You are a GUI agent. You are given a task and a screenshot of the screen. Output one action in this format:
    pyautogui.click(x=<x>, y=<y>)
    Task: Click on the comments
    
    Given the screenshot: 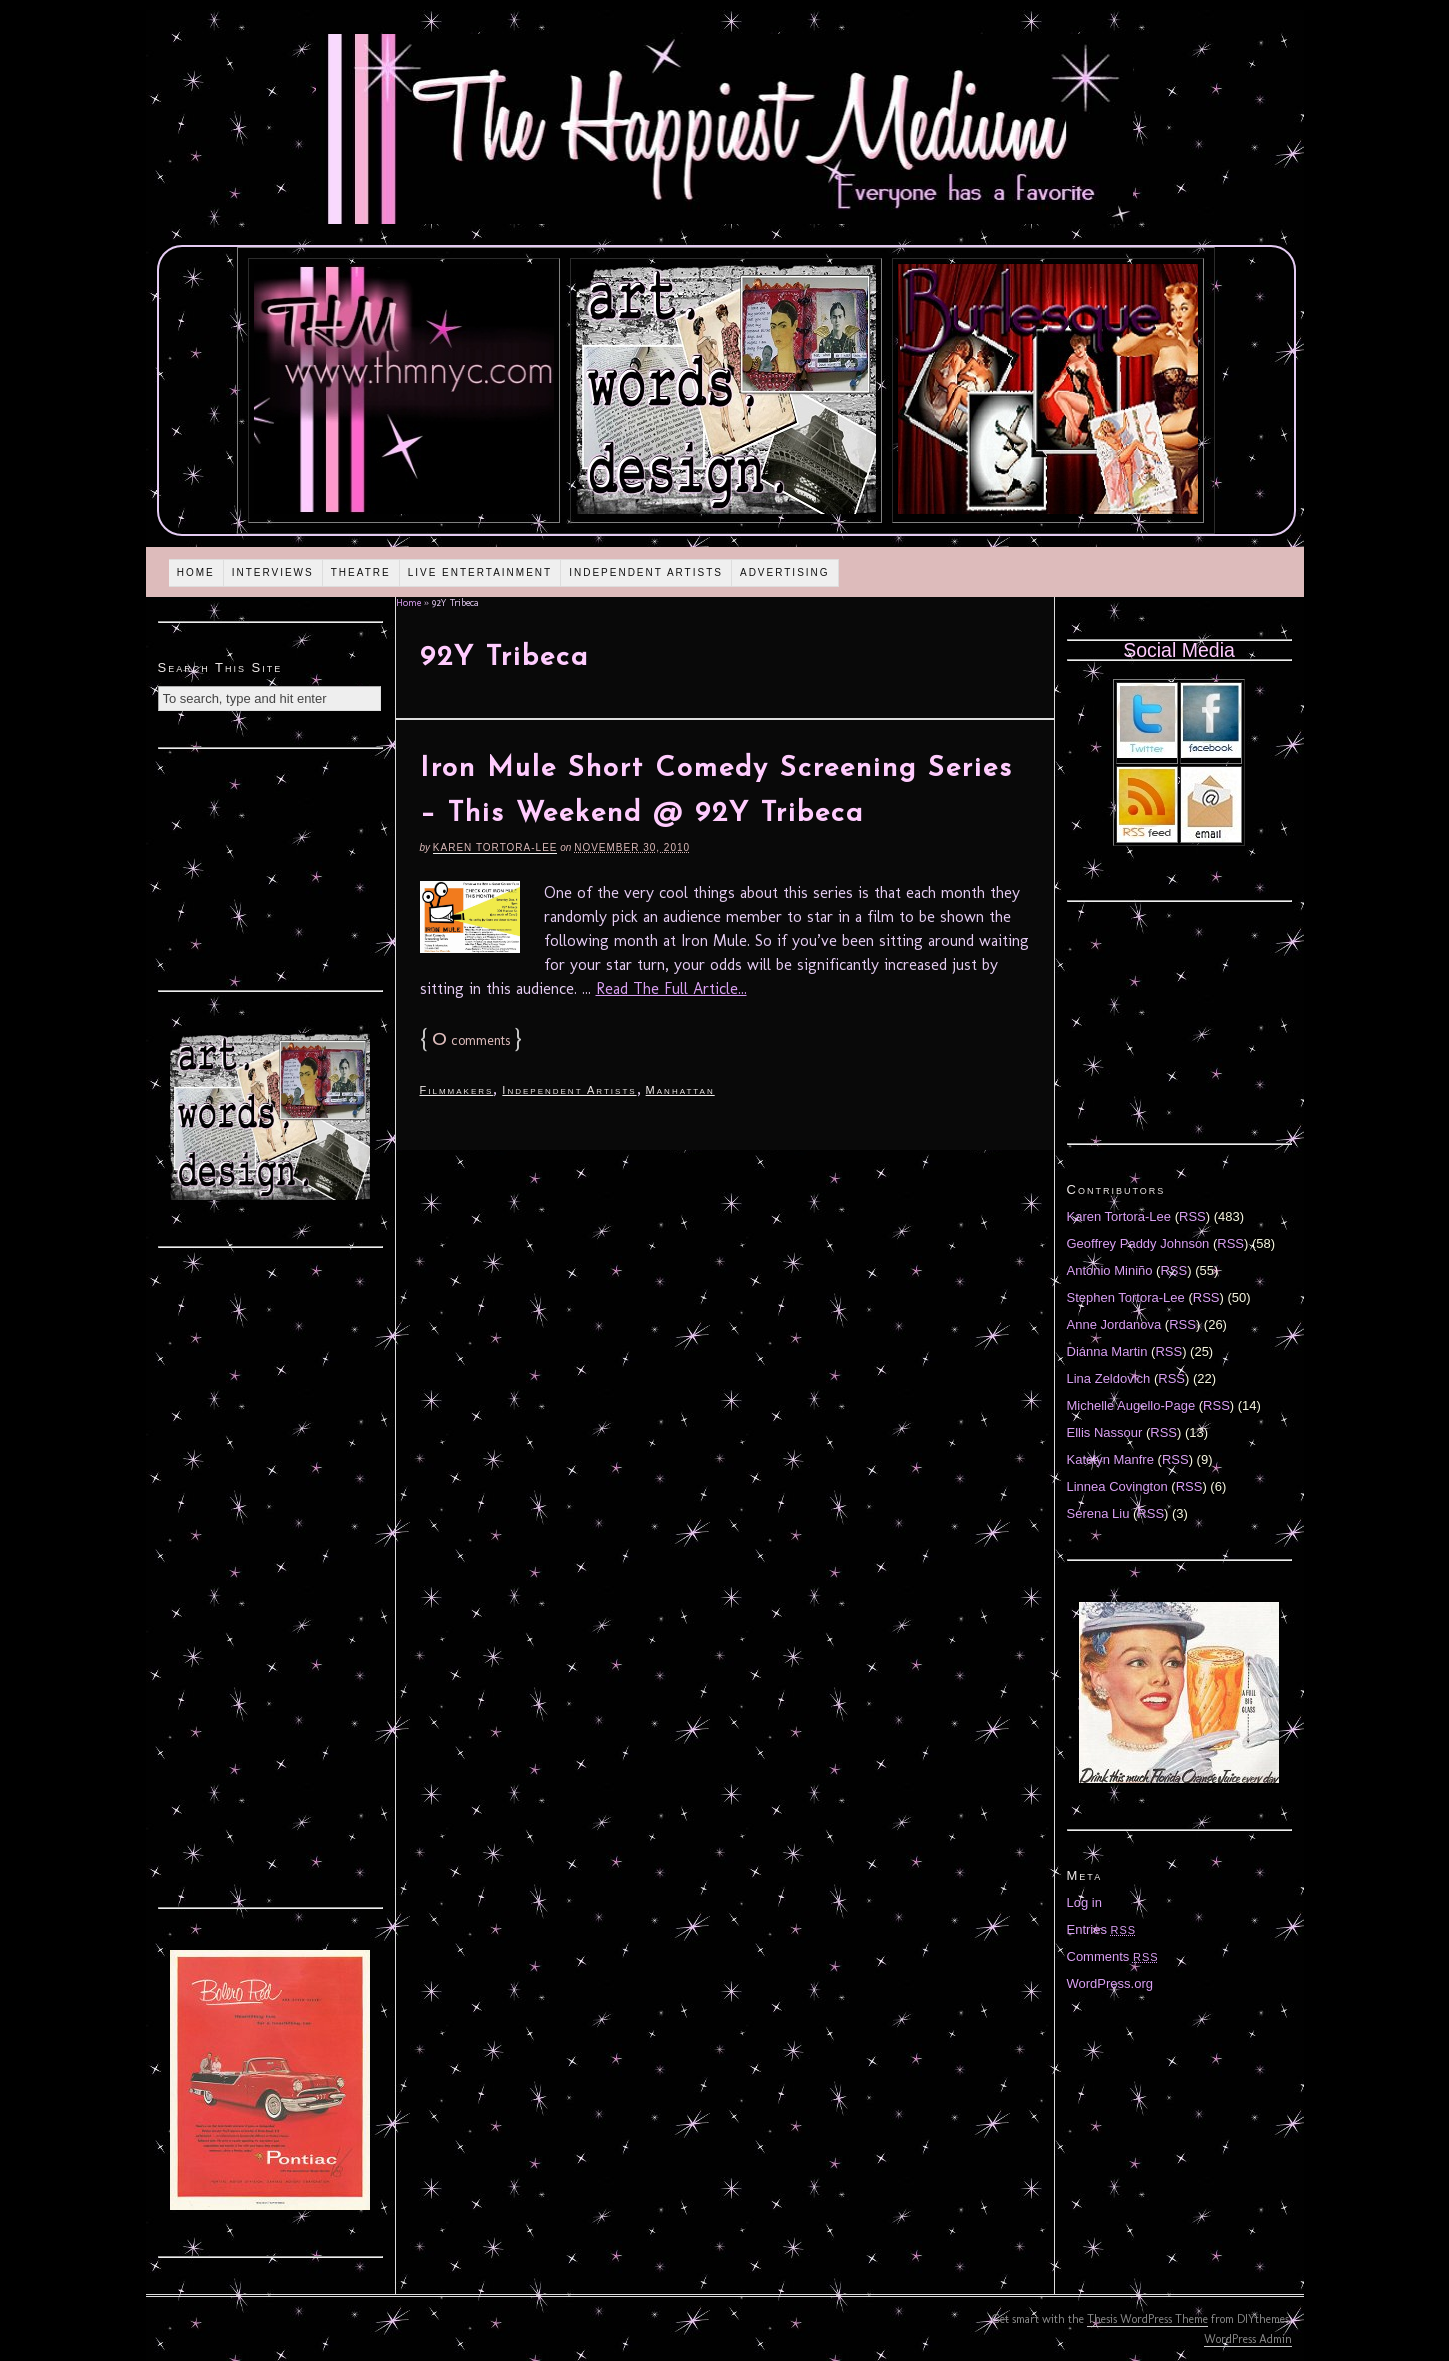 What is the action you would take?
    pyautogui.click(x=471, y=1040)
    